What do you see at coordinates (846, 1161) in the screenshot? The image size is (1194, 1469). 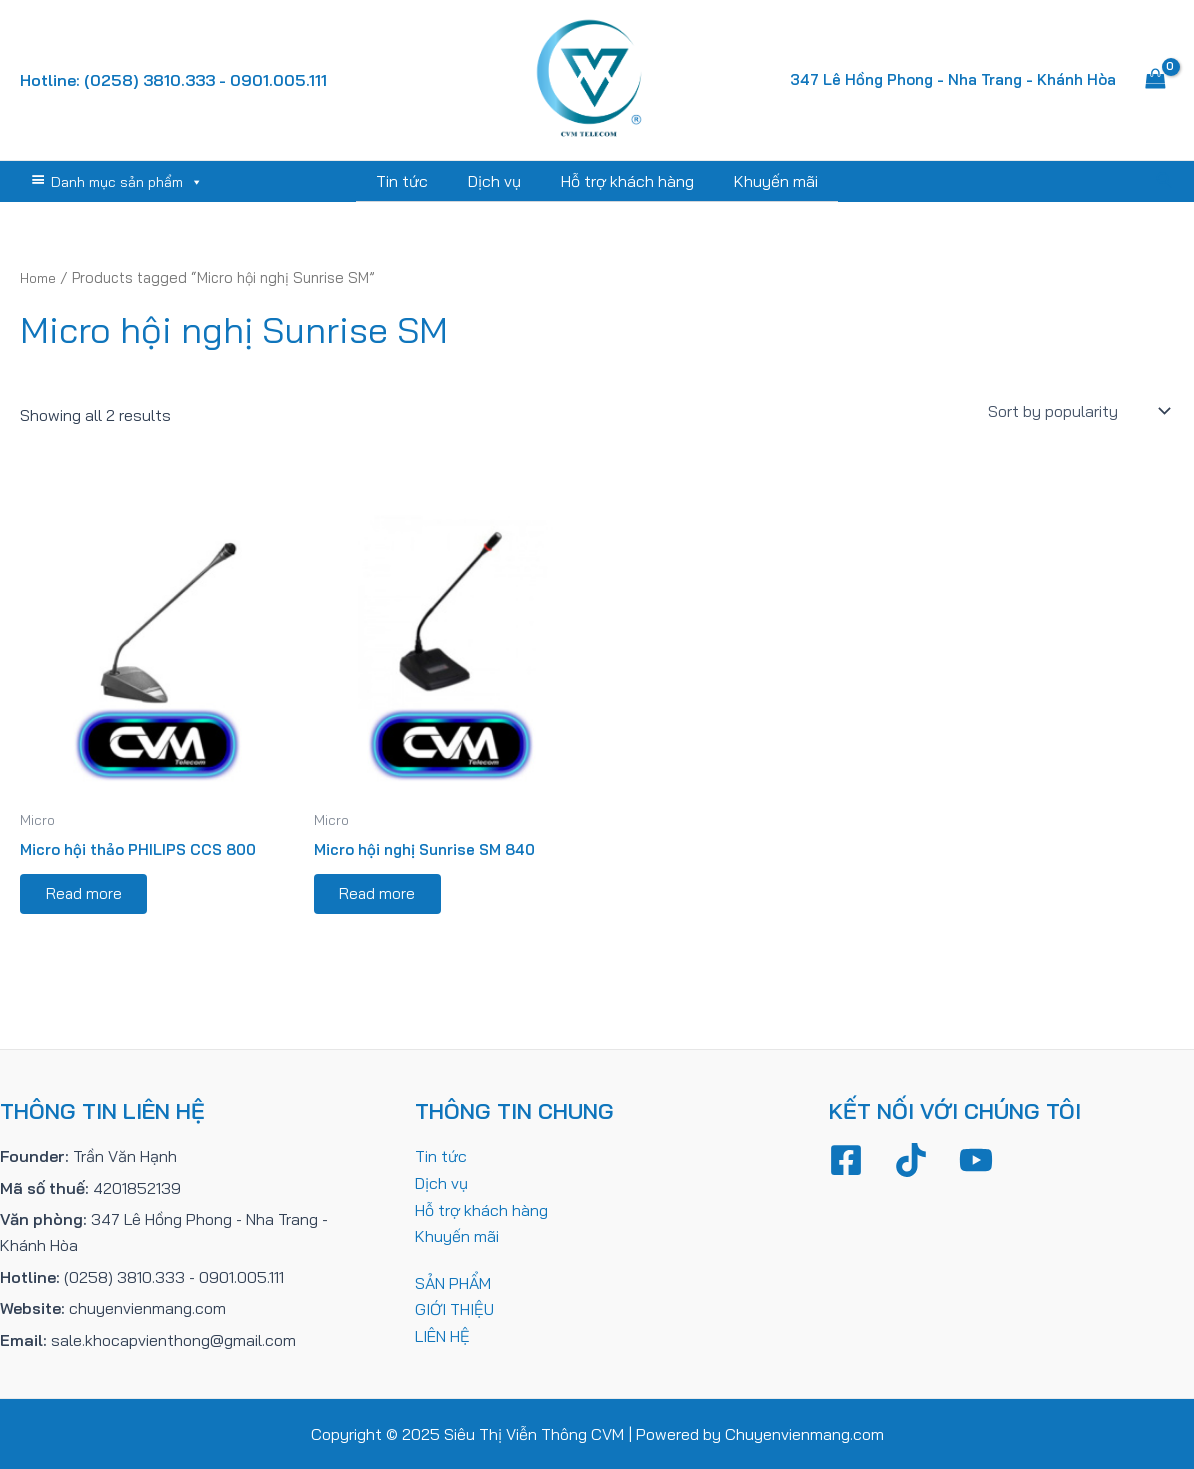 I see `[Facebook]` at bounding box center [846, 1161].